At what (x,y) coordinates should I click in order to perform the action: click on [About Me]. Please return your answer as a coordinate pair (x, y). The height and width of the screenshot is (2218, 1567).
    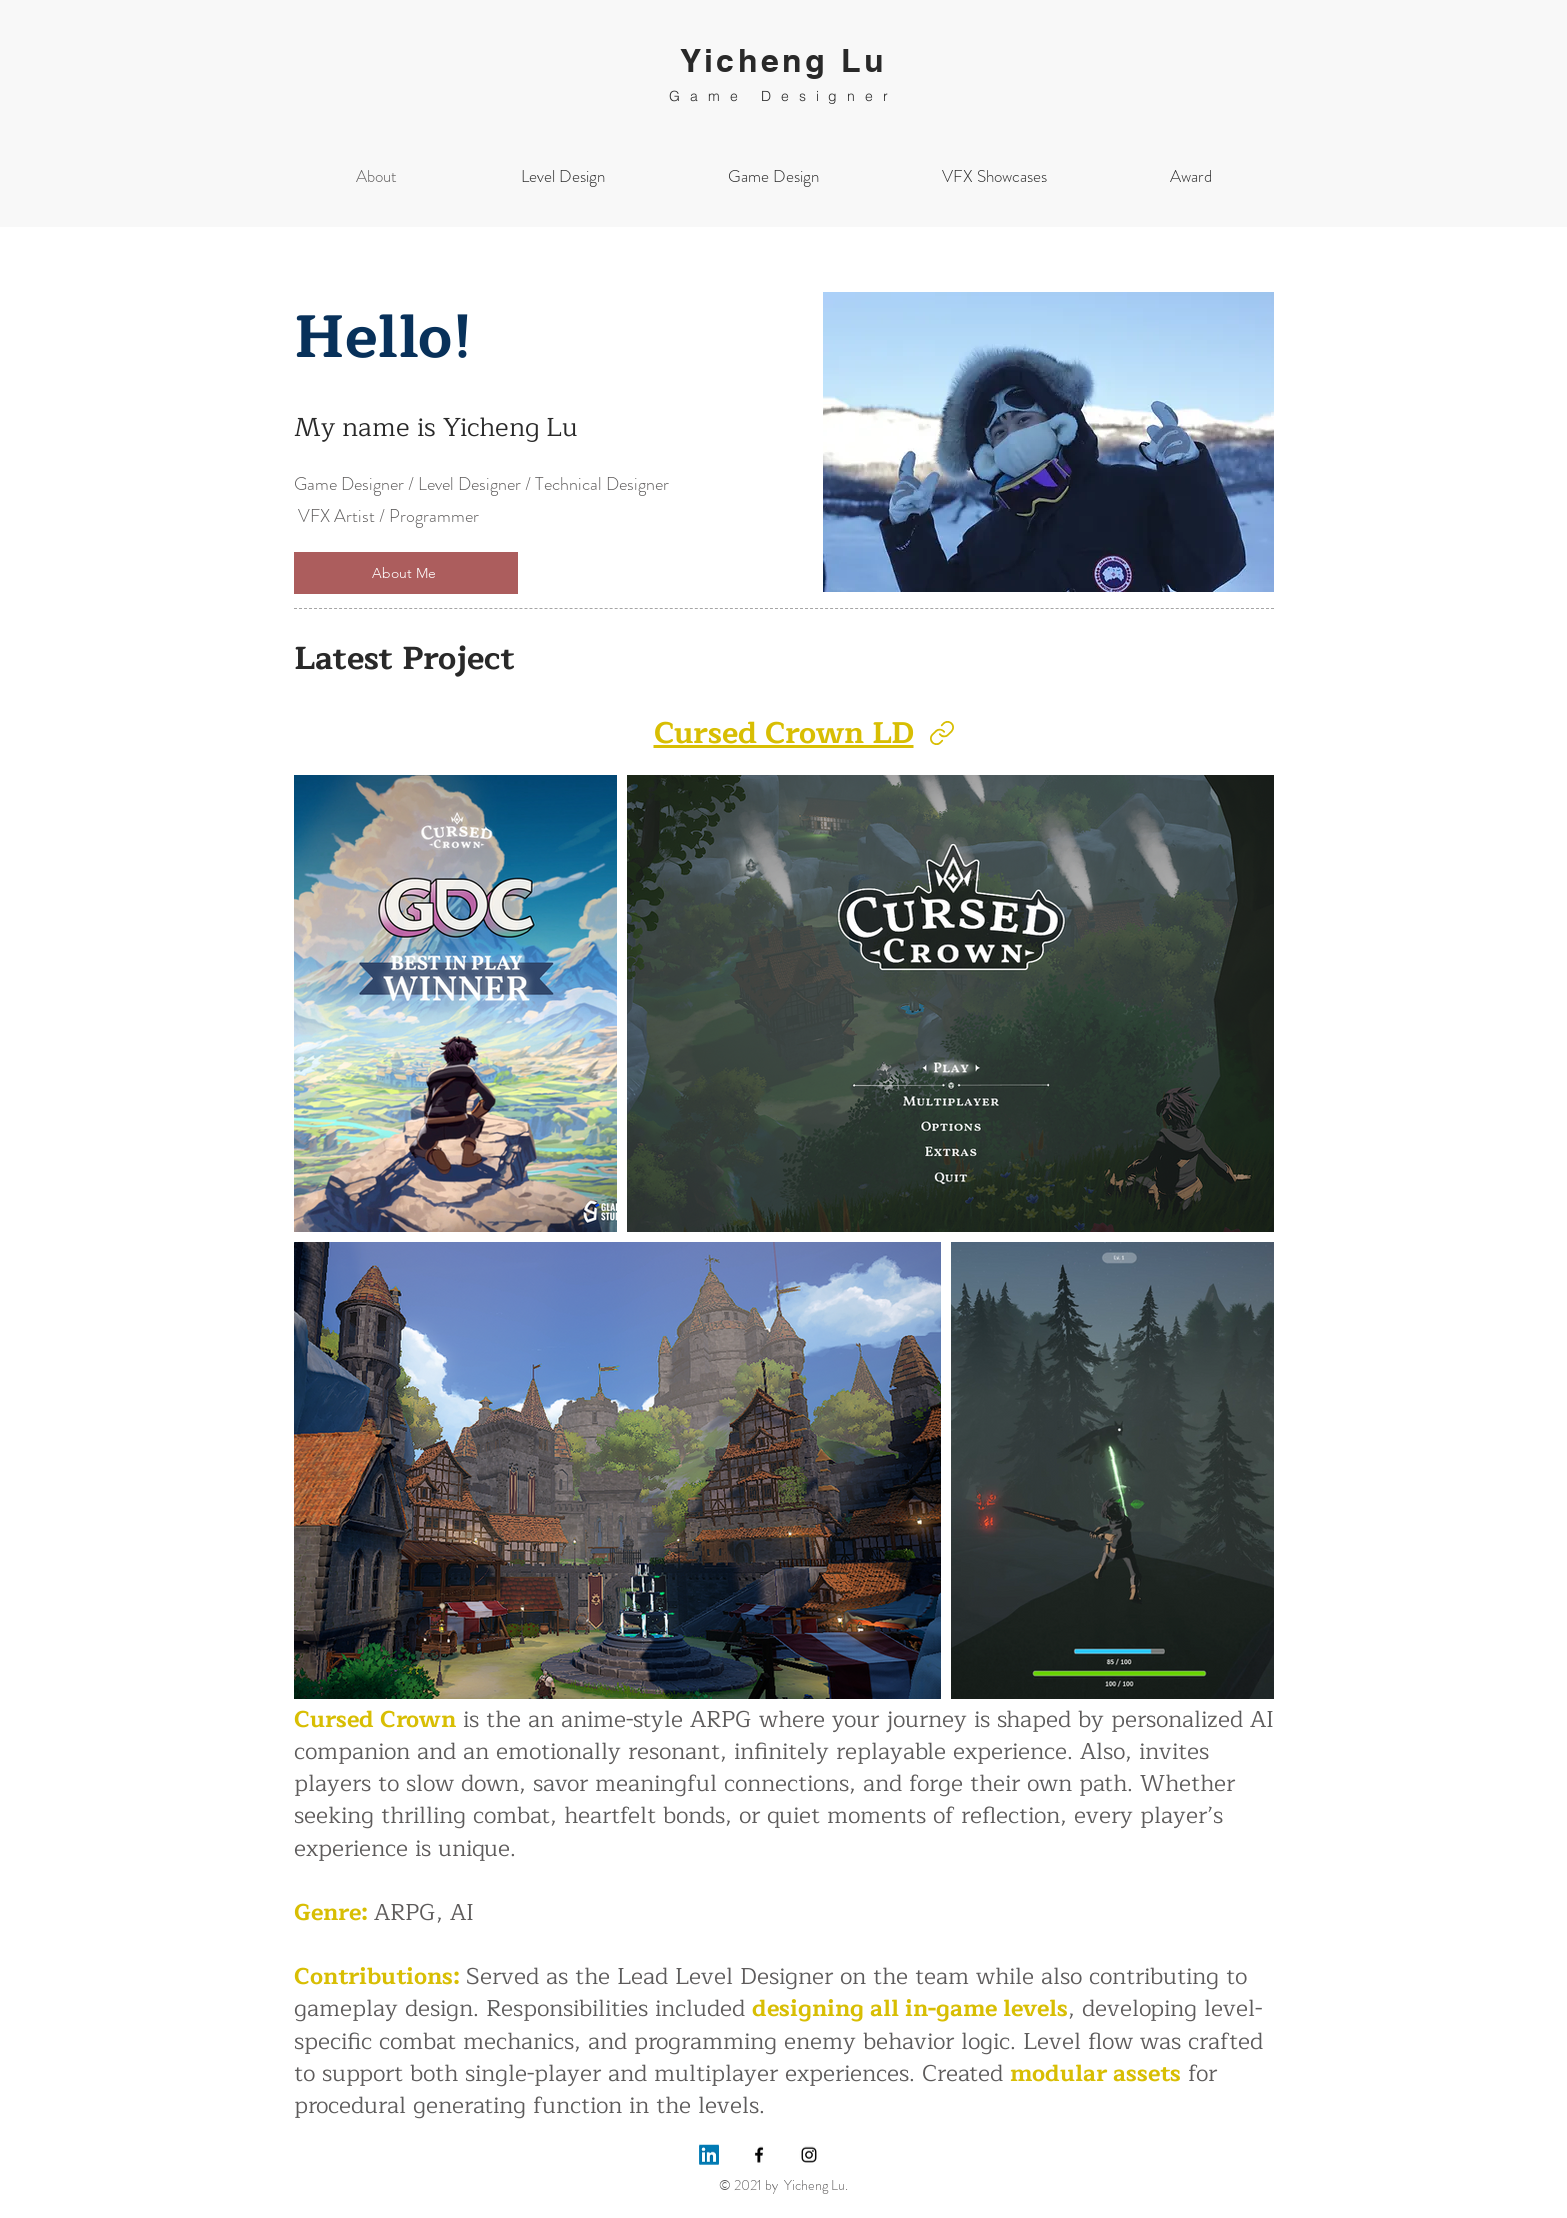
    Looking at the image, I should click on (406, 573).